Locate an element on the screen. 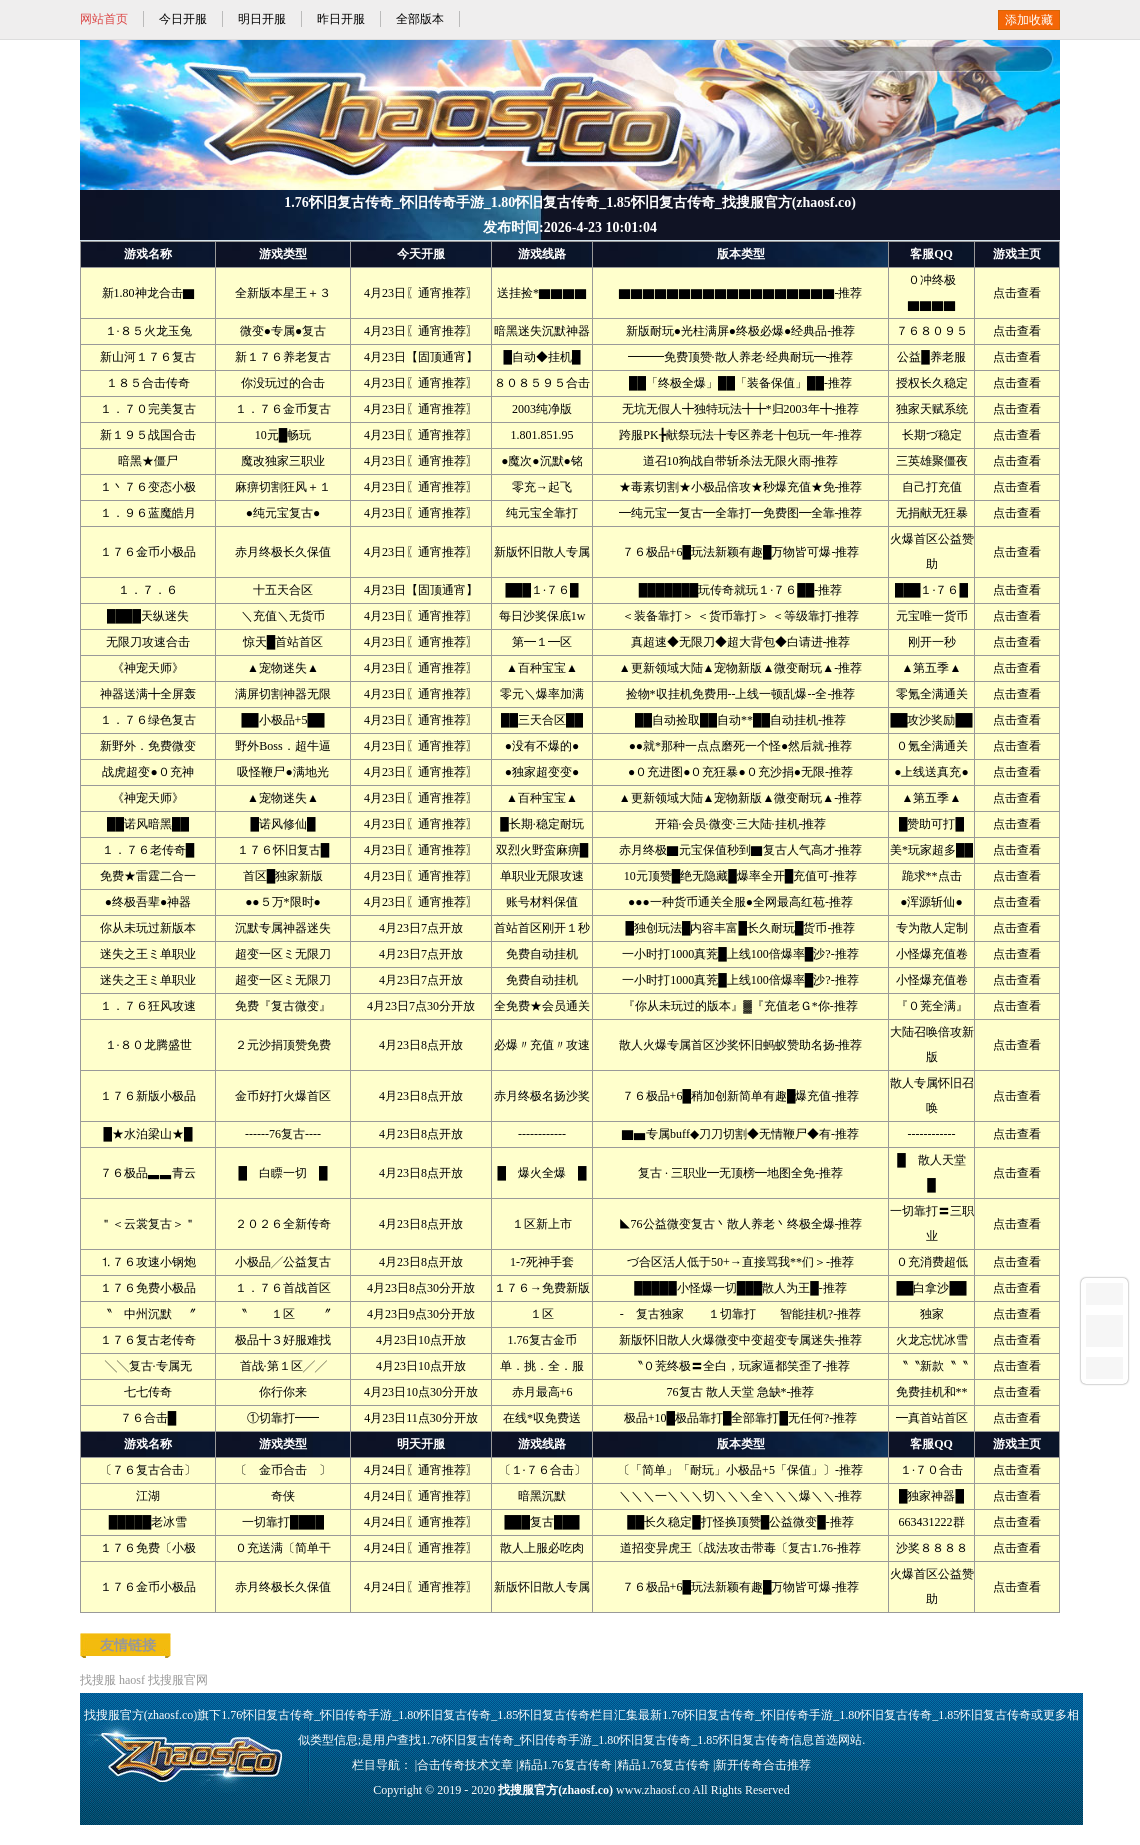 This screenshot has width=1140, height=1845. 奇侠 is located at coordinates (283, 1496).